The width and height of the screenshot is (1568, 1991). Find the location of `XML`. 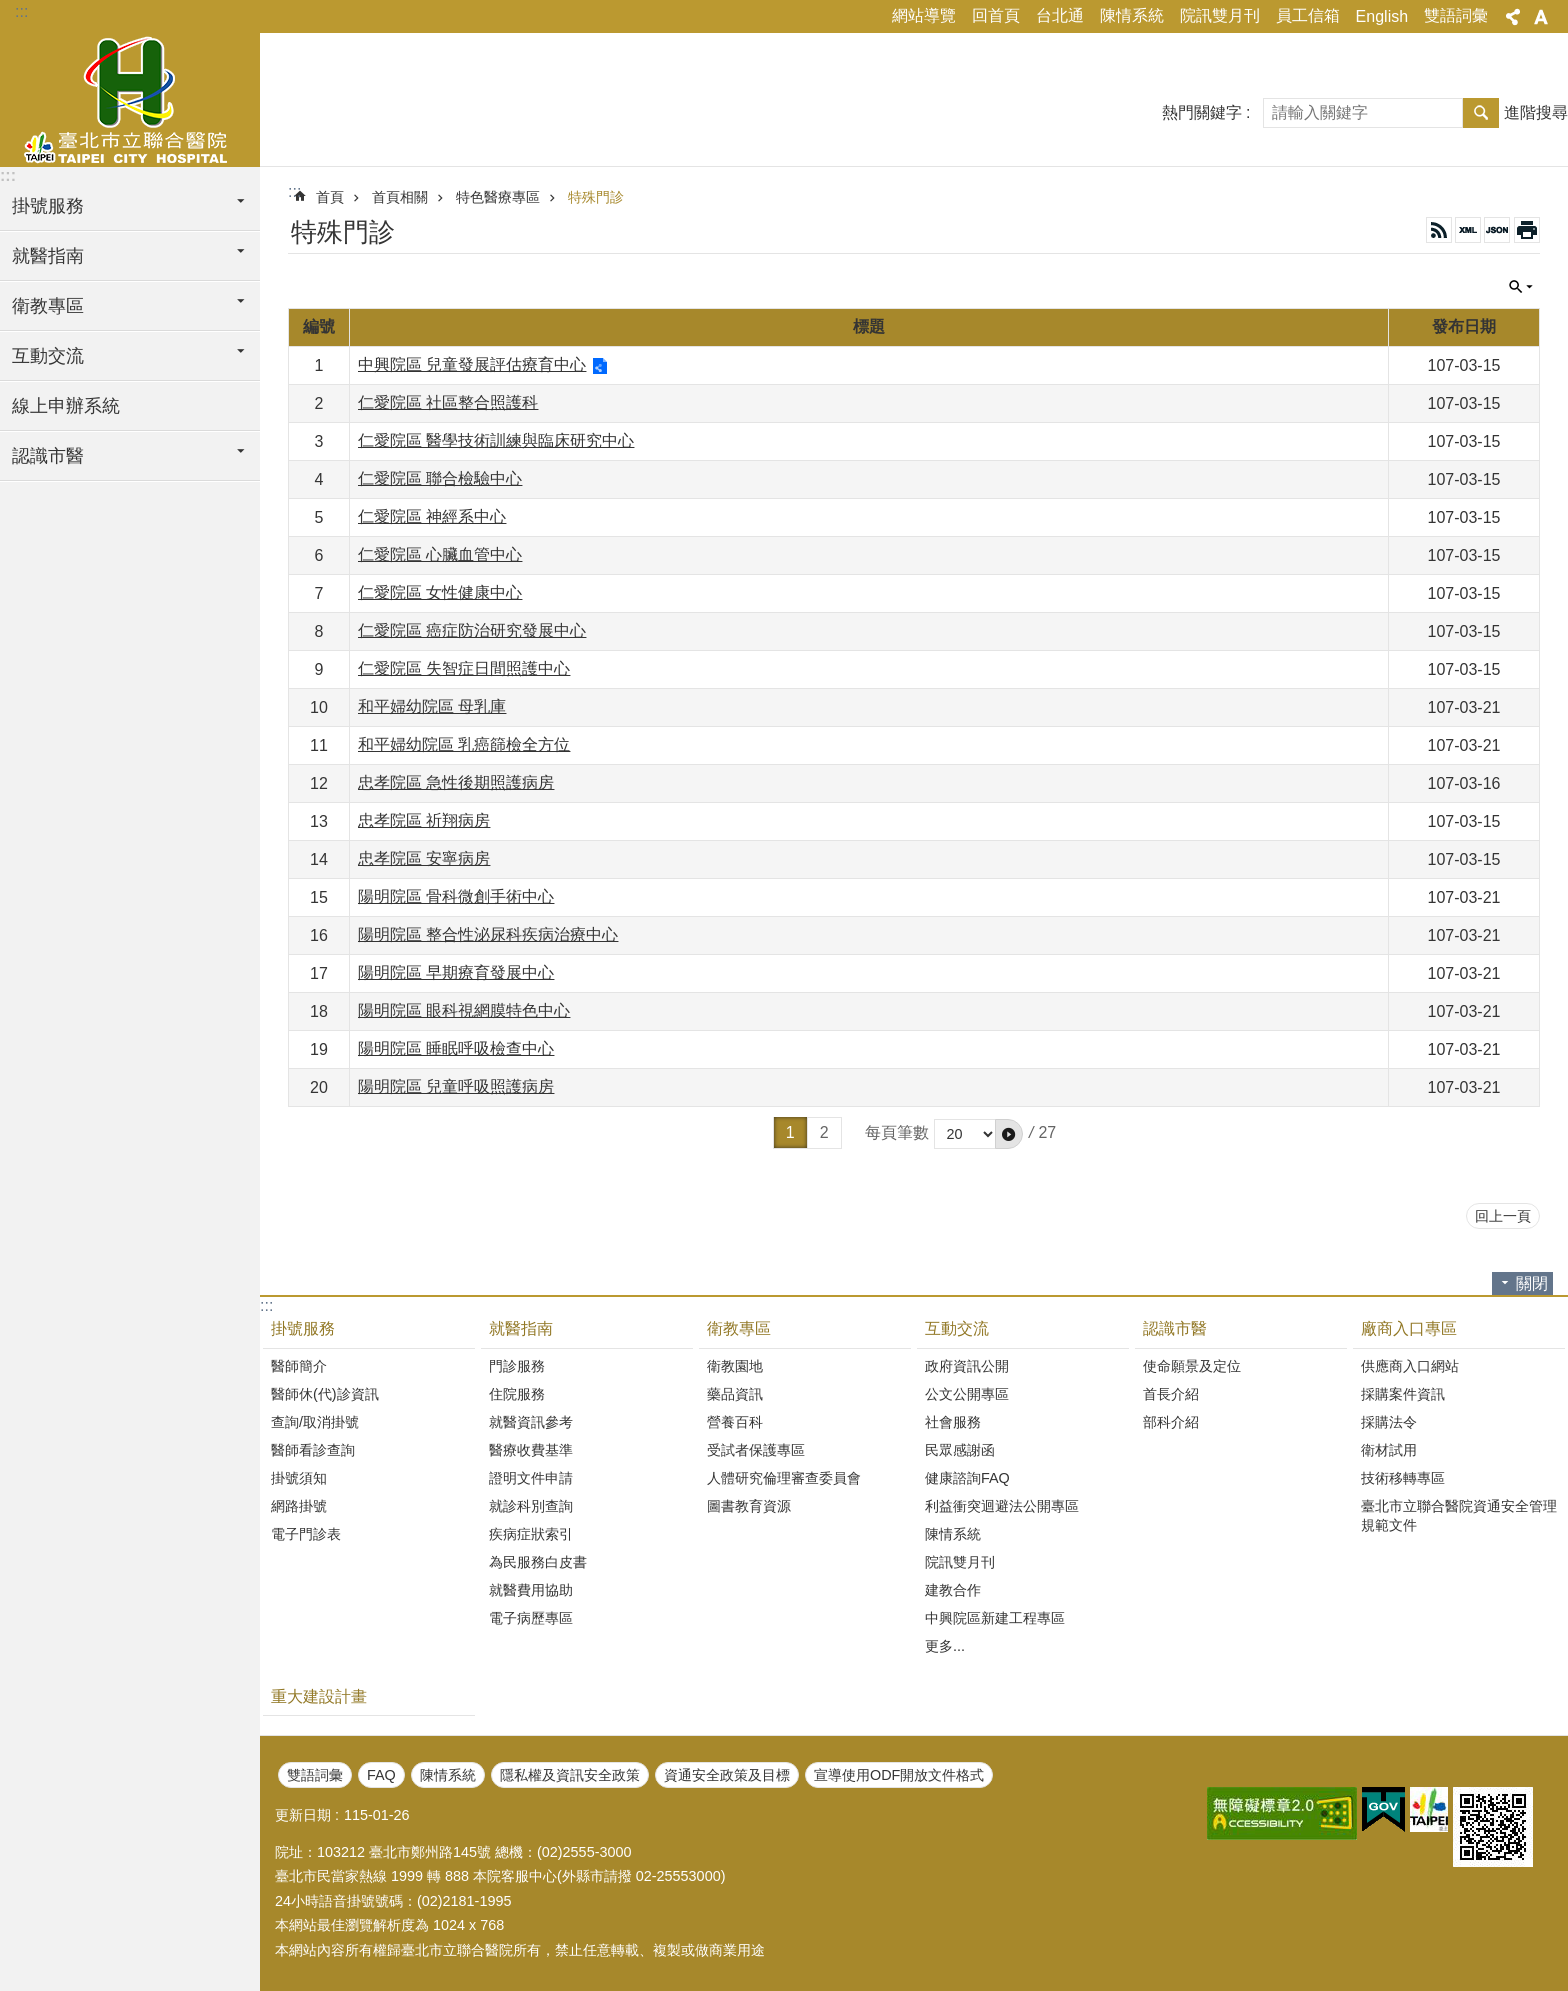

XML is located at coordinates (1468, 230).